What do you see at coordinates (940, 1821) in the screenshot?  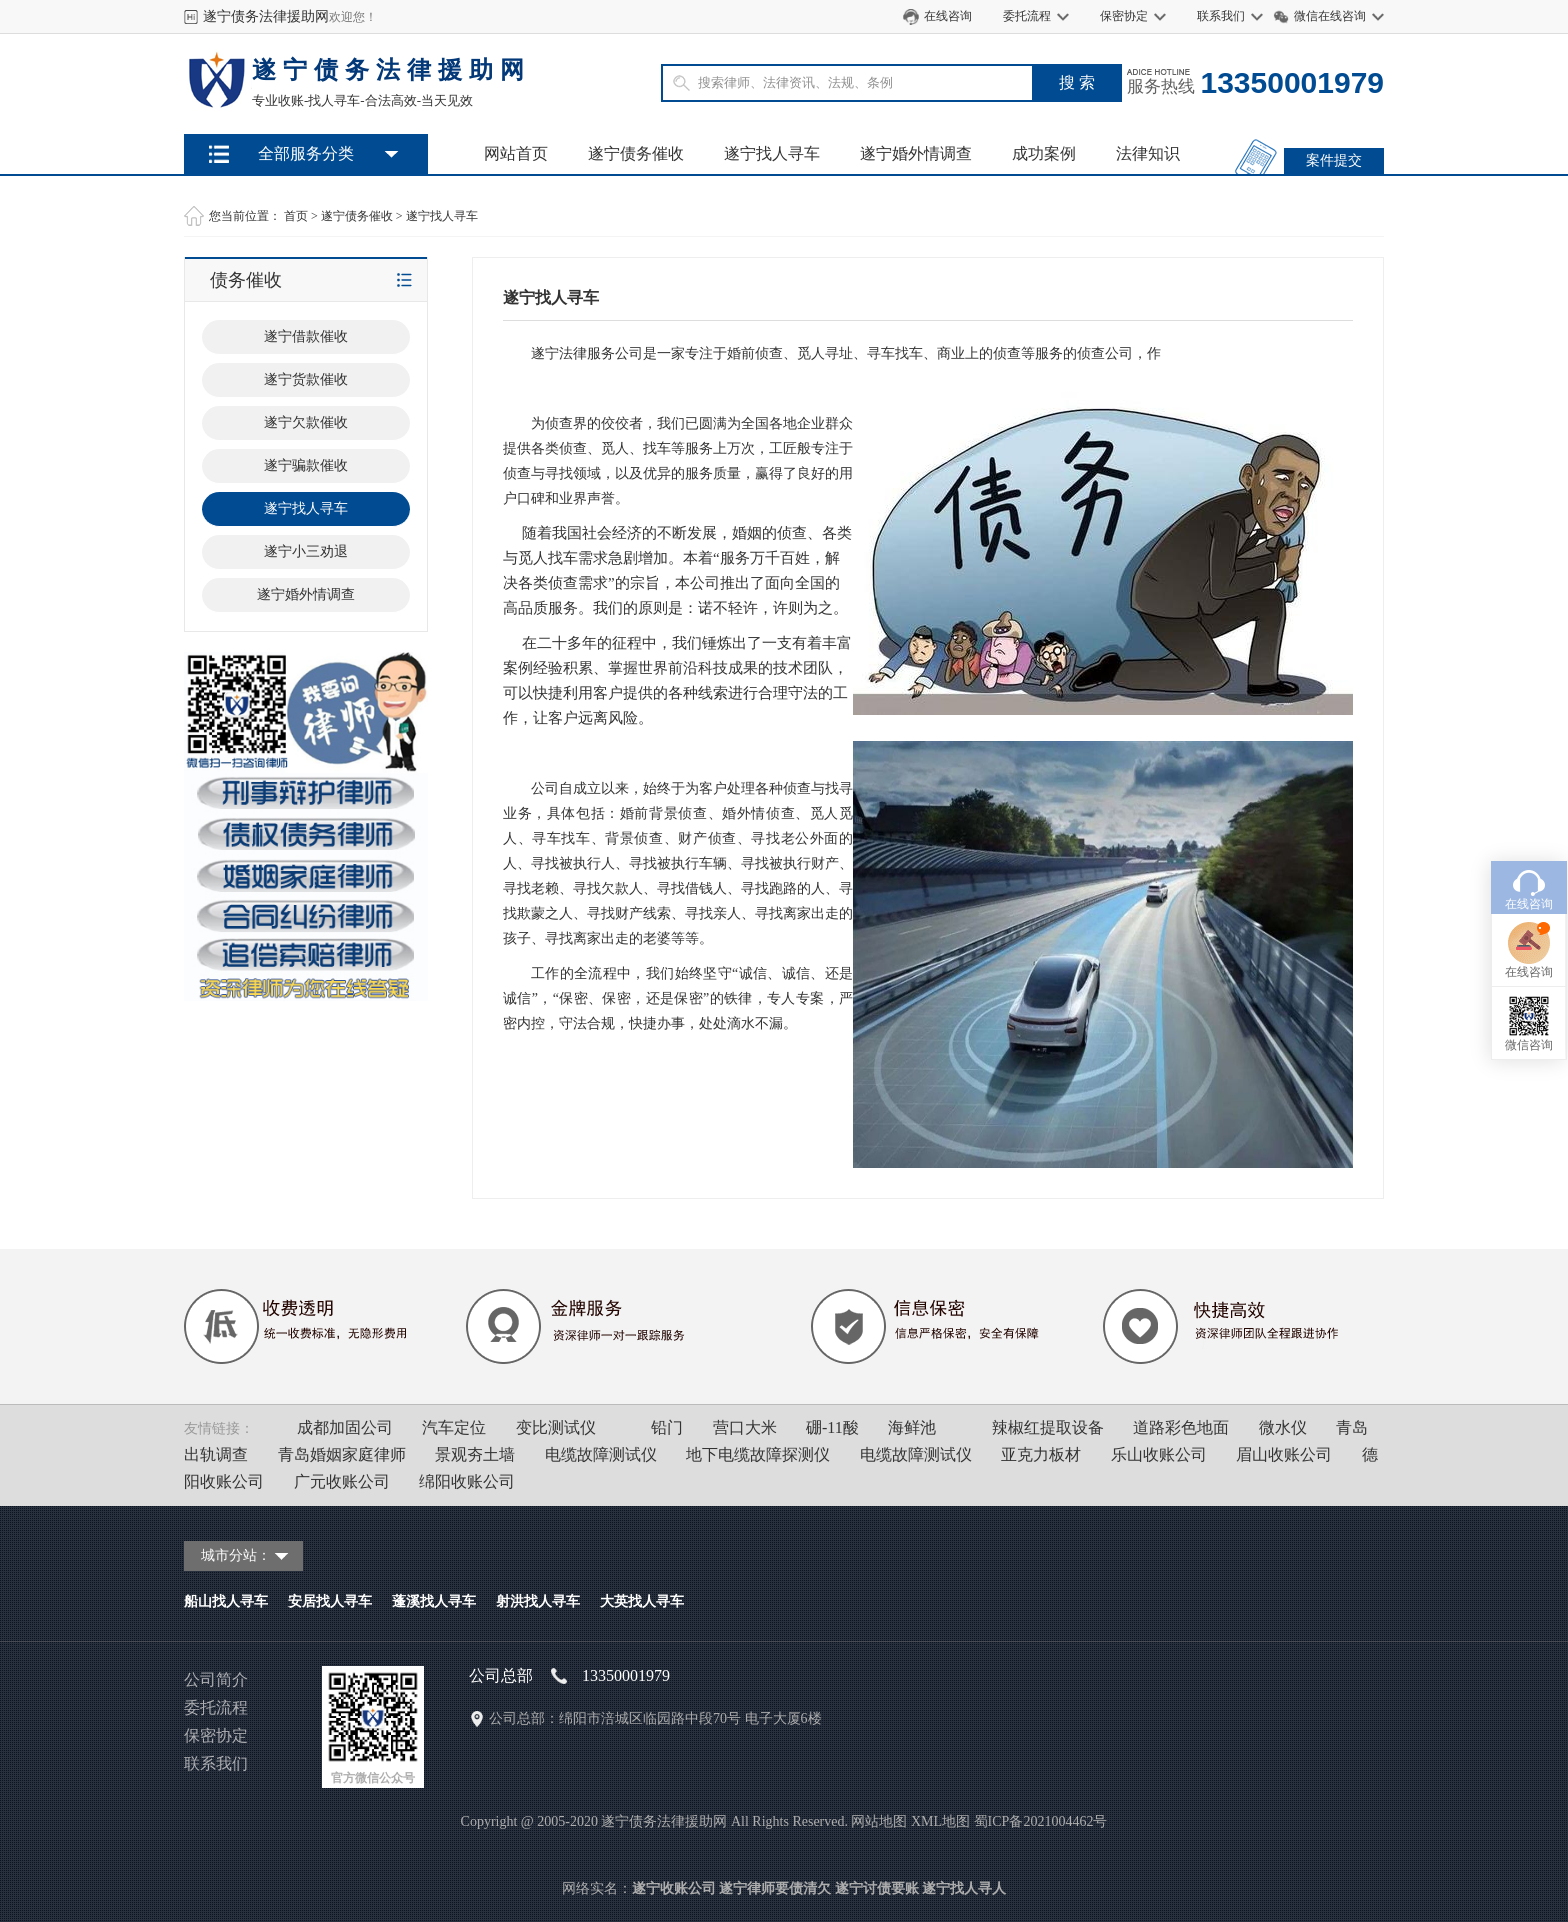 I see `XML地图` at bounding box center [940, 1821].